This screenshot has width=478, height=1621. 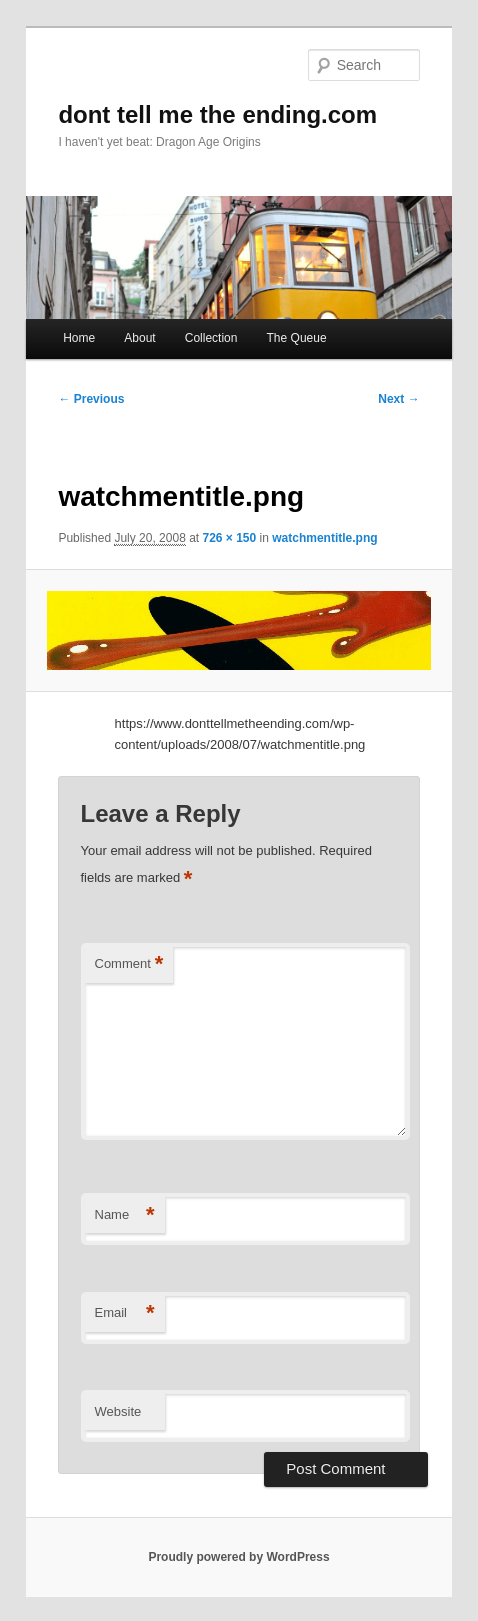 I want to click on About, so click(x=139, y=338).